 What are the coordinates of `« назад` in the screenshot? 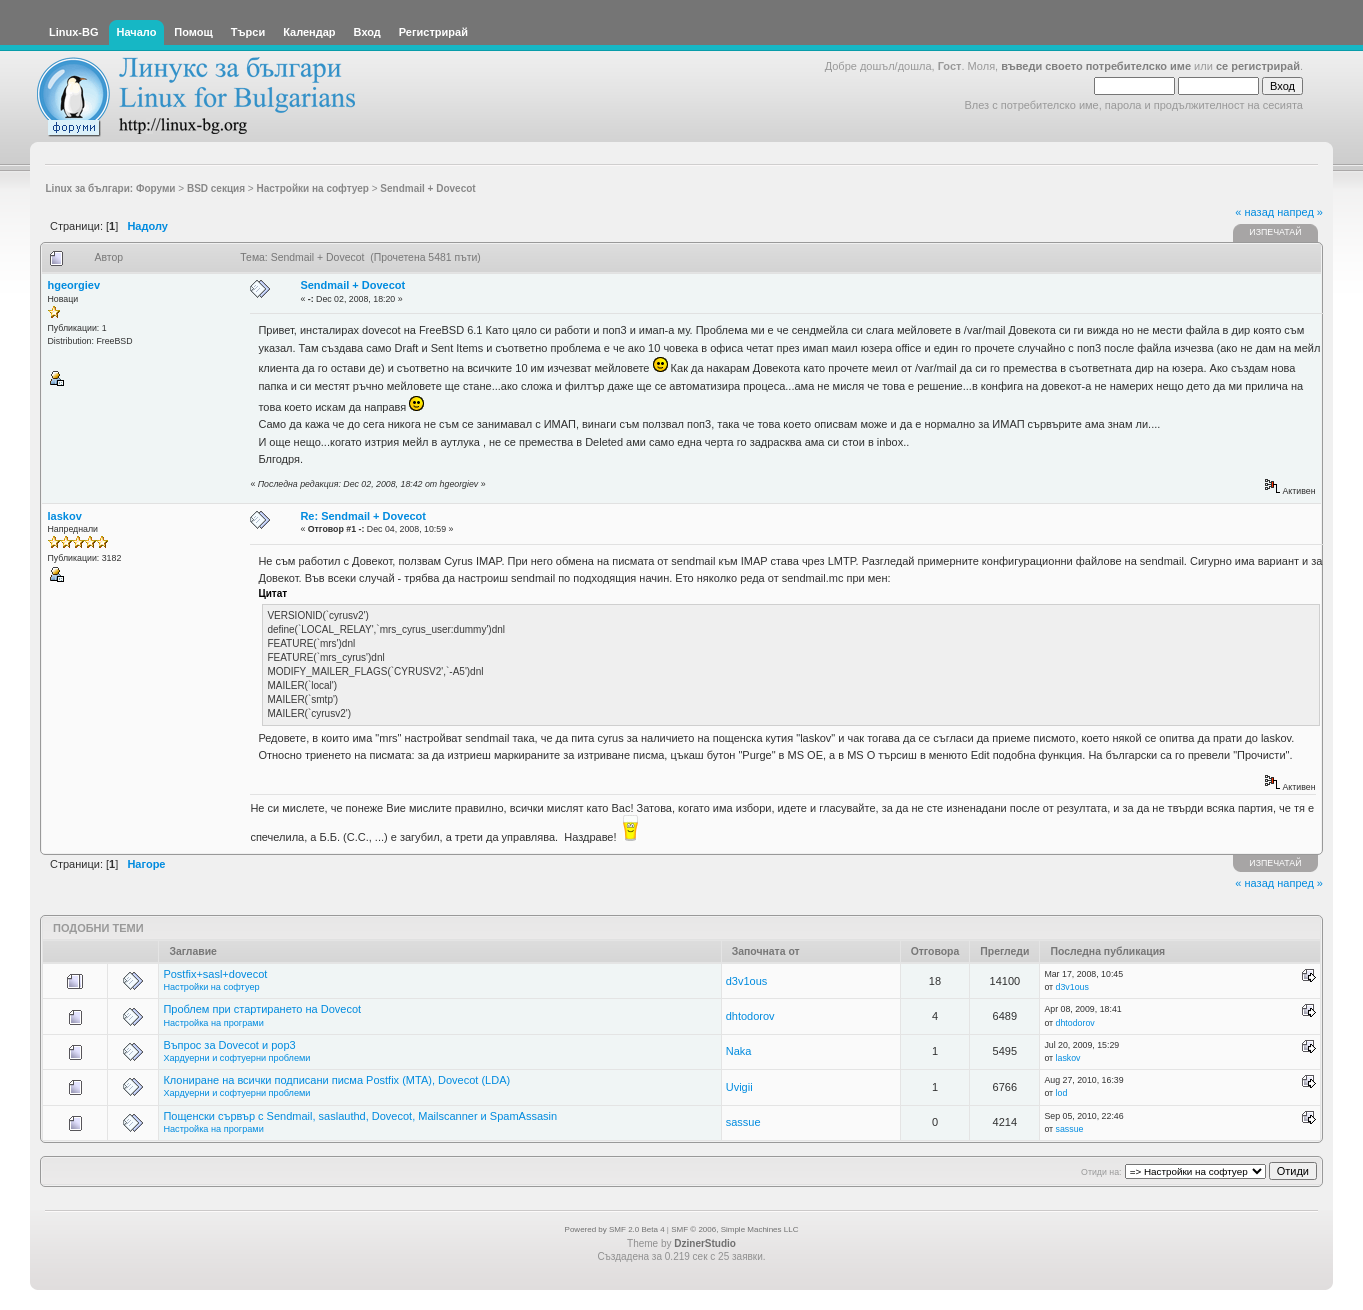 It's located at (1254, 212).